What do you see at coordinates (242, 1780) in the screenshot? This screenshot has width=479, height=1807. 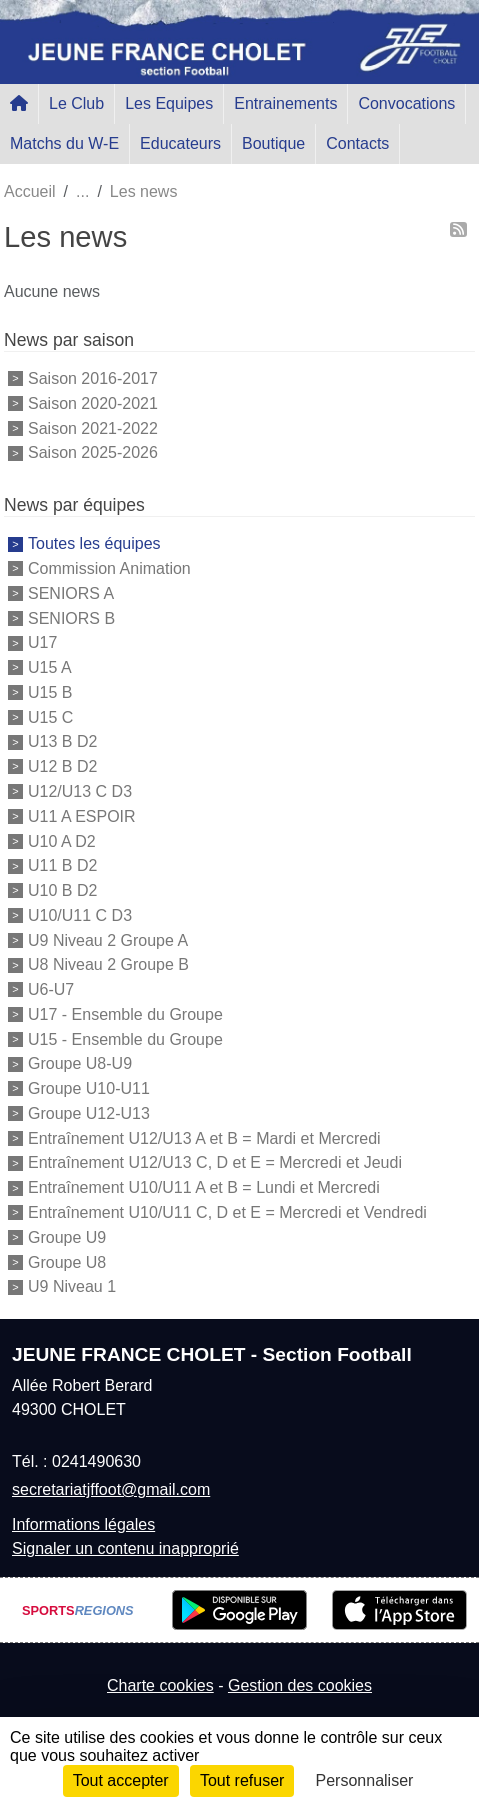 I see `Tout refuser [Cookies : Tout refuser]` at bounding box center [242, 1780].